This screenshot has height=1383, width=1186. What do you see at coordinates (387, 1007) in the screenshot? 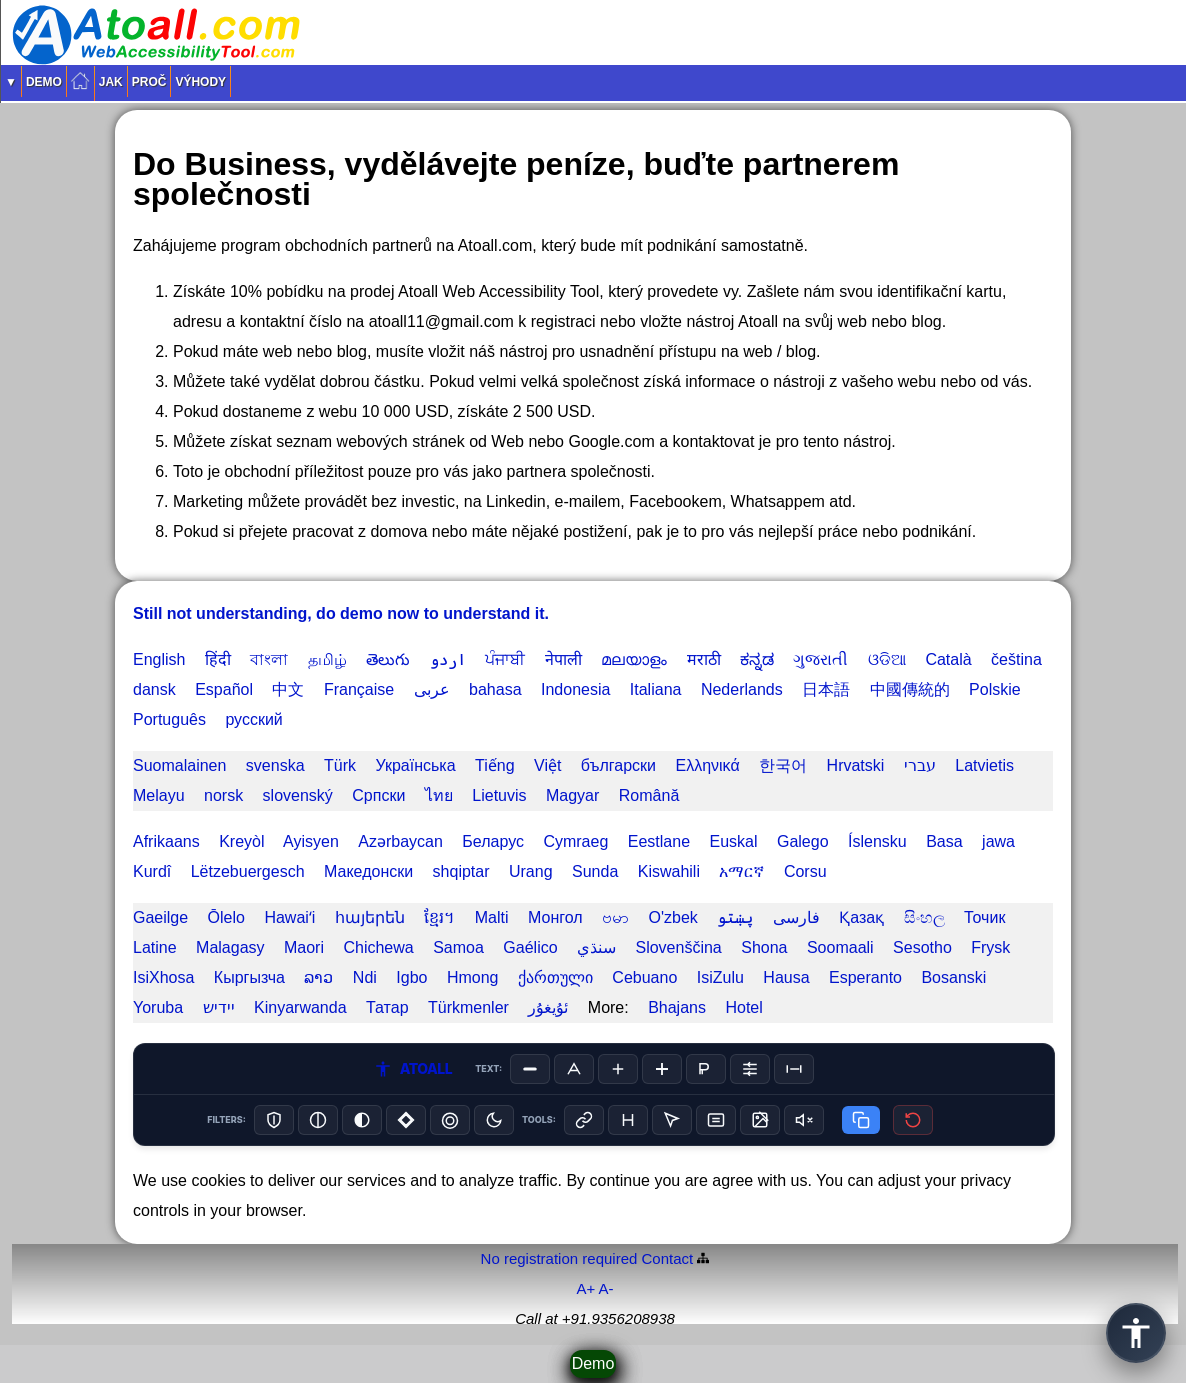
I see `Татар` at bounding box center [387, 1007].